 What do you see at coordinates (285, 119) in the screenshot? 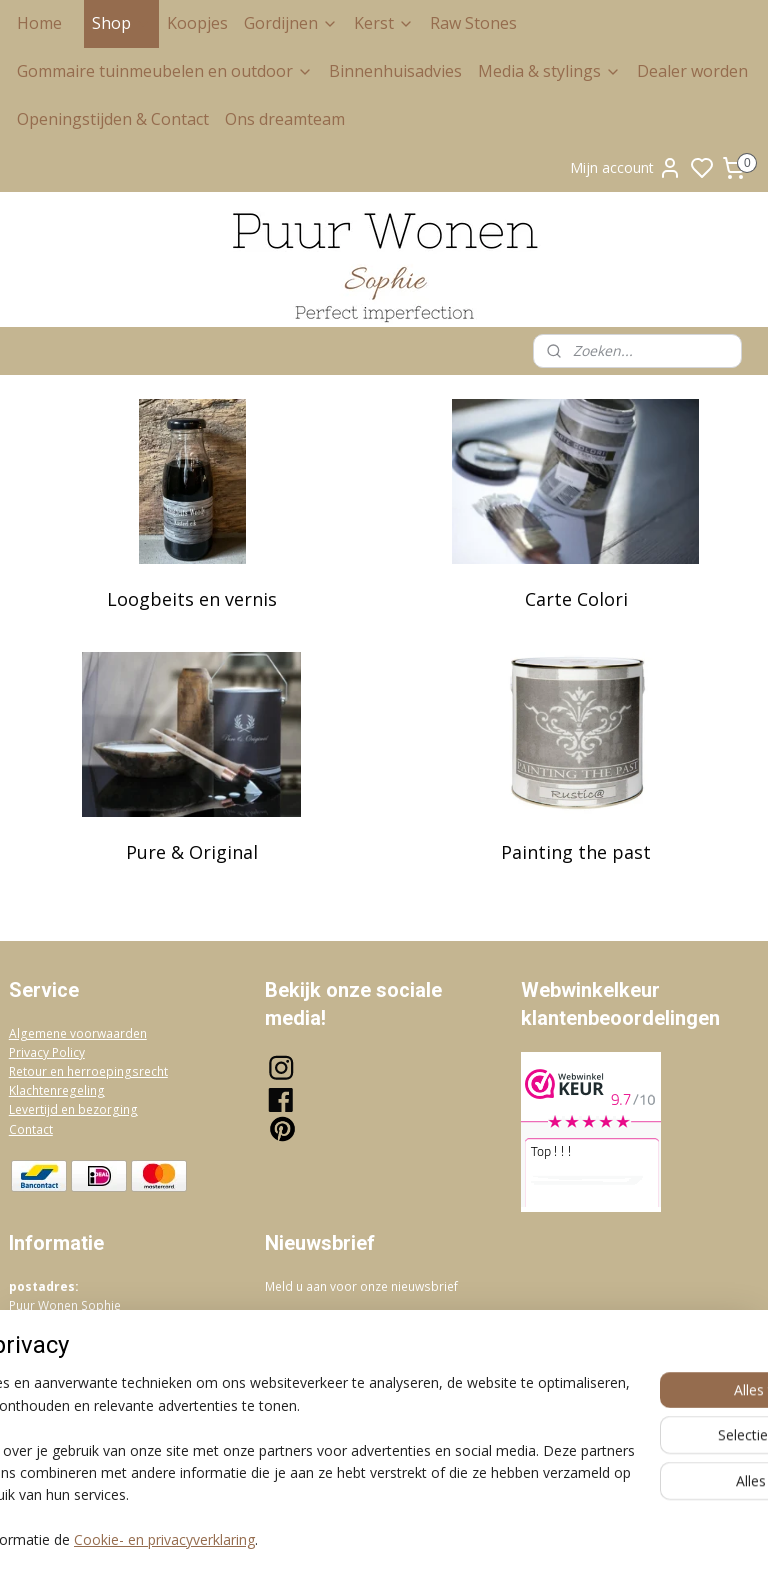
I see `Ons dreamteam` at bounding box center [285, 119].